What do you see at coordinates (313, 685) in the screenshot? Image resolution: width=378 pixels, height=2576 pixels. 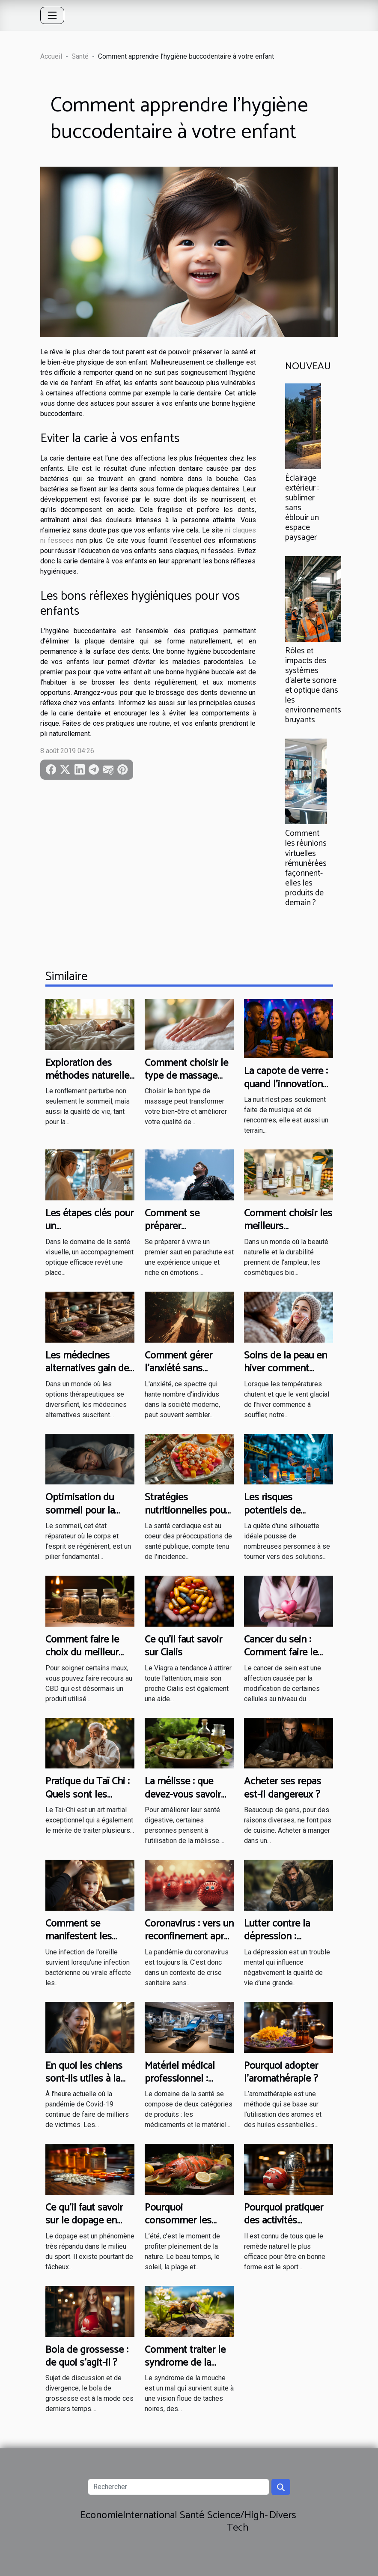 I see `Rôles et impacts des systèmes d'alerte sonore et optique dans les environnements bruyants` at bounding box center [313, 685].